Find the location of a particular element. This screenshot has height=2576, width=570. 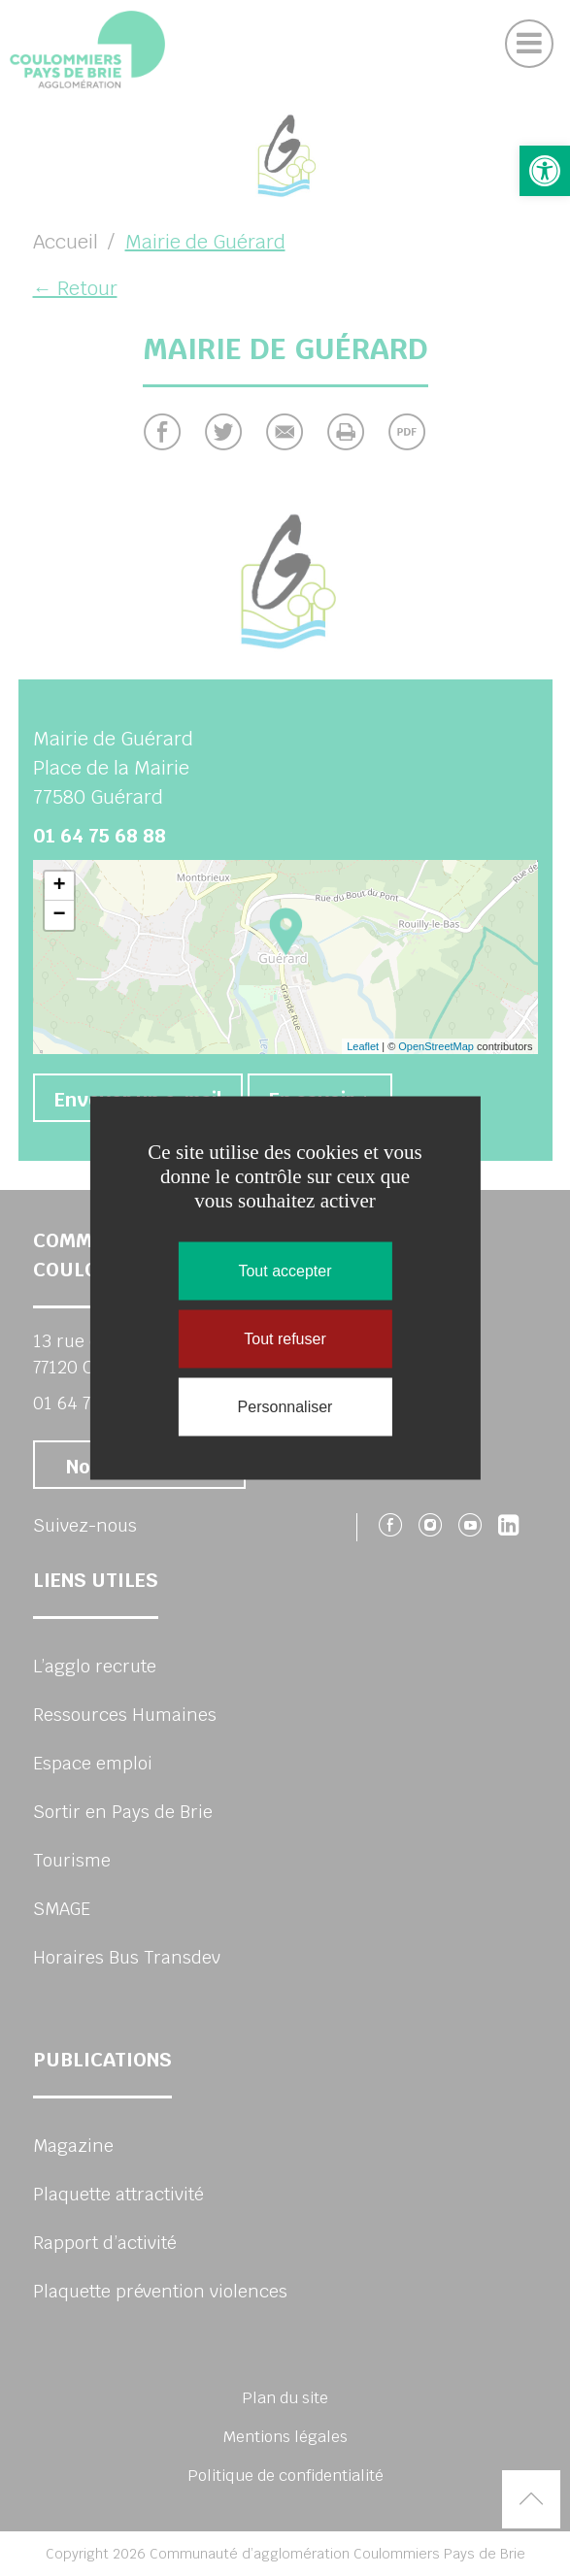

Tout accepter is located at coordinates (284, 1271).